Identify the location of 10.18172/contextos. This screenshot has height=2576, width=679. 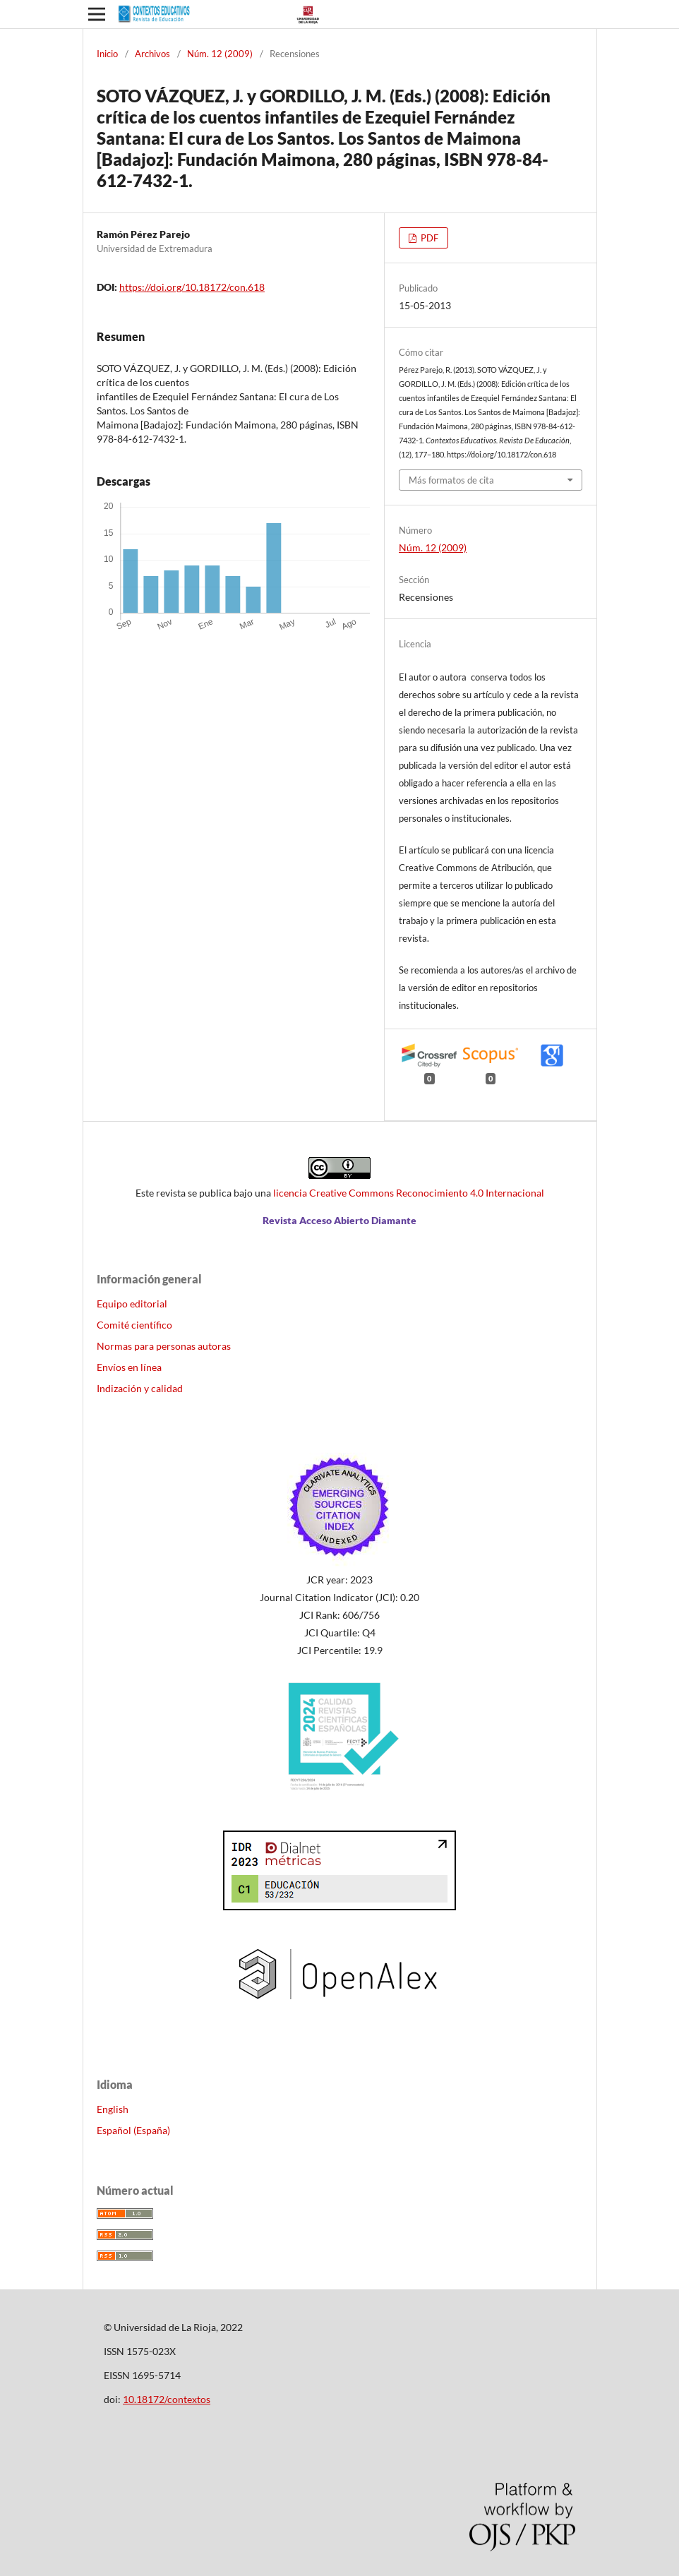
(166, 2399).